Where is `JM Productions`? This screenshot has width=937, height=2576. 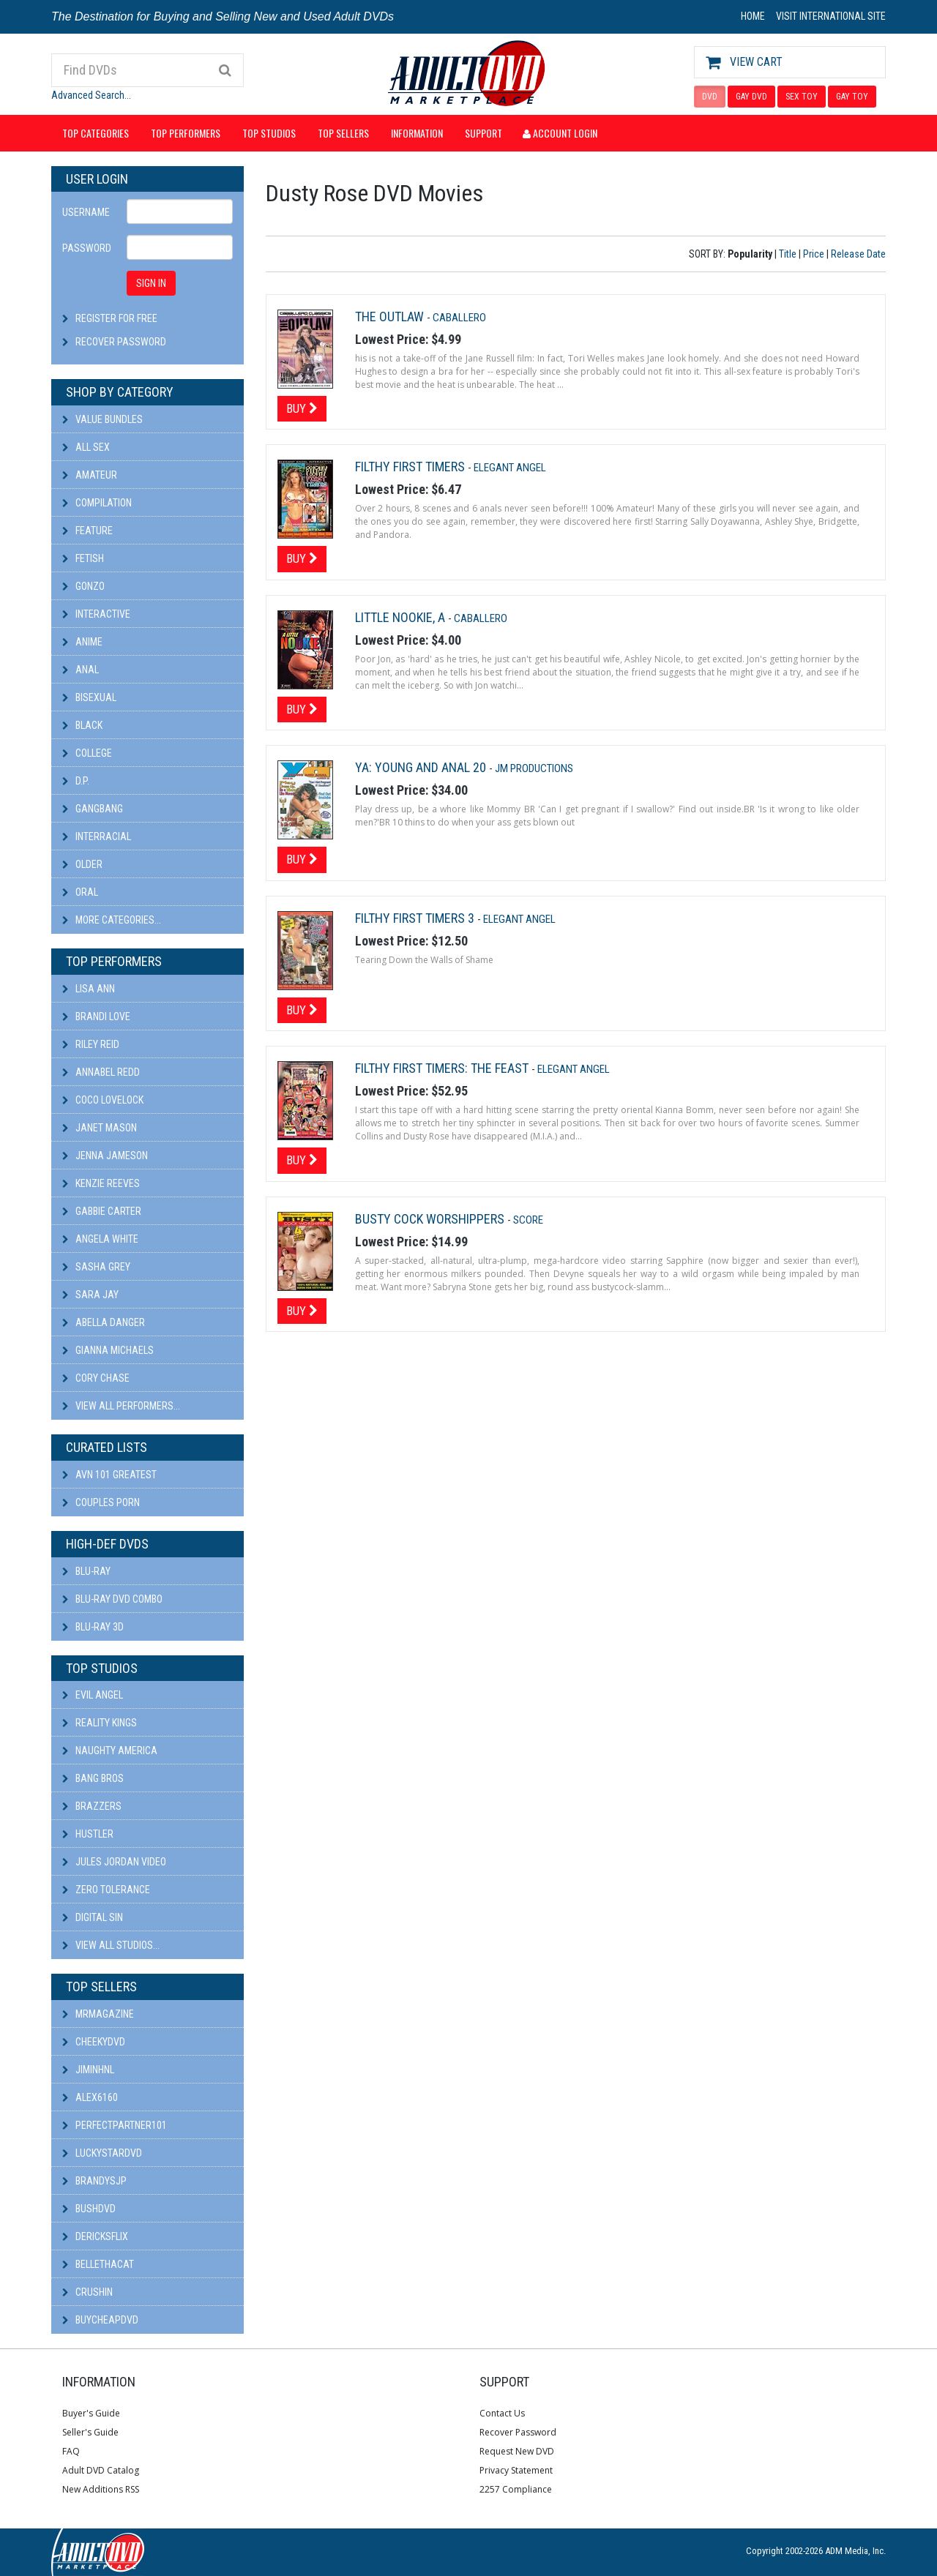
JM Productions is located at coordinates (534, 768).